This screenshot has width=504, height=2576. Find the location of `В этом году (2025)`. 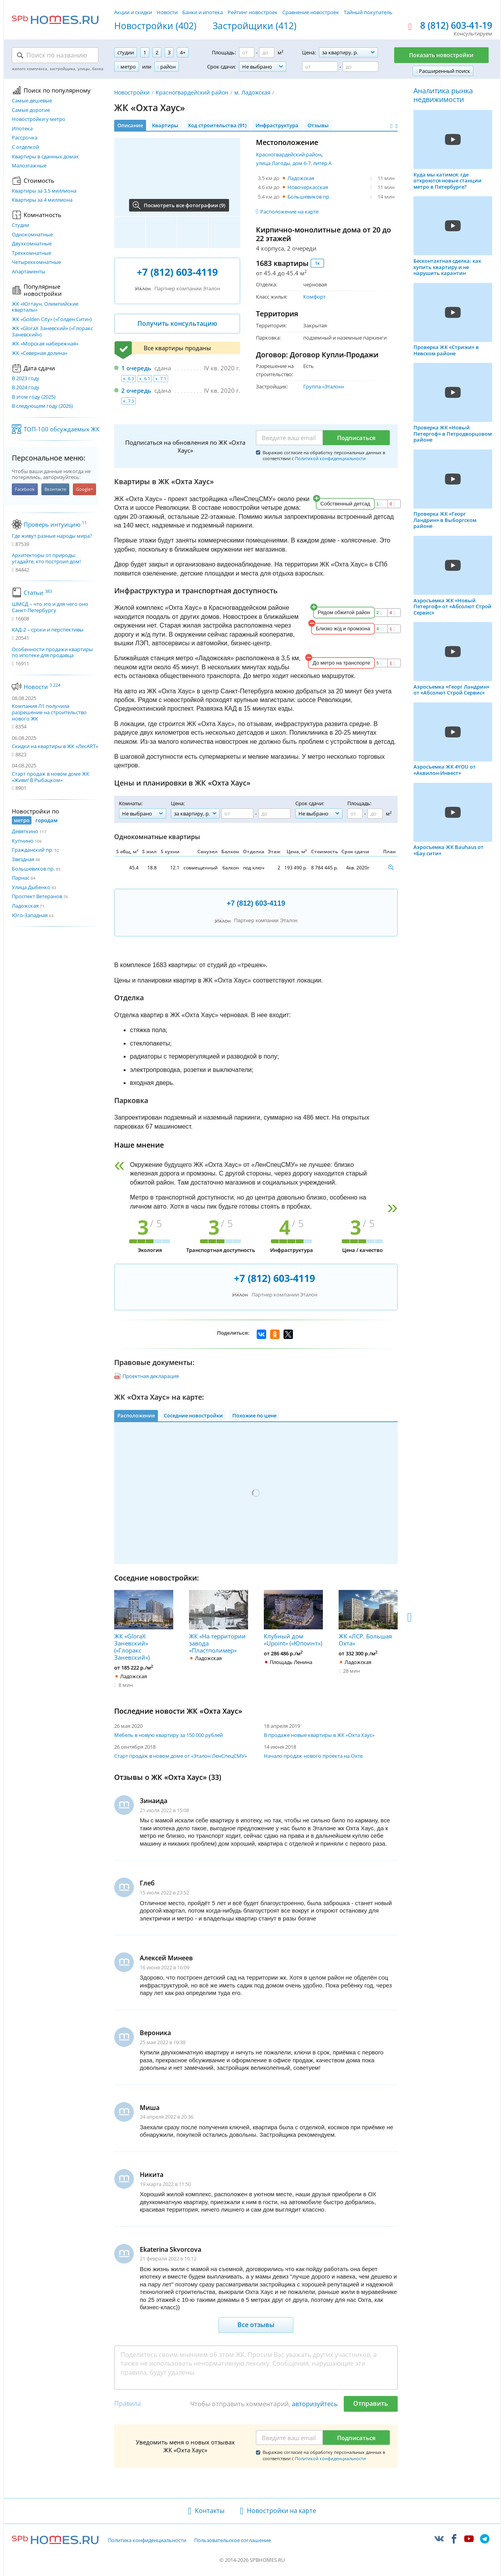

В этом году (2025) is located at coordinates (34, 397).